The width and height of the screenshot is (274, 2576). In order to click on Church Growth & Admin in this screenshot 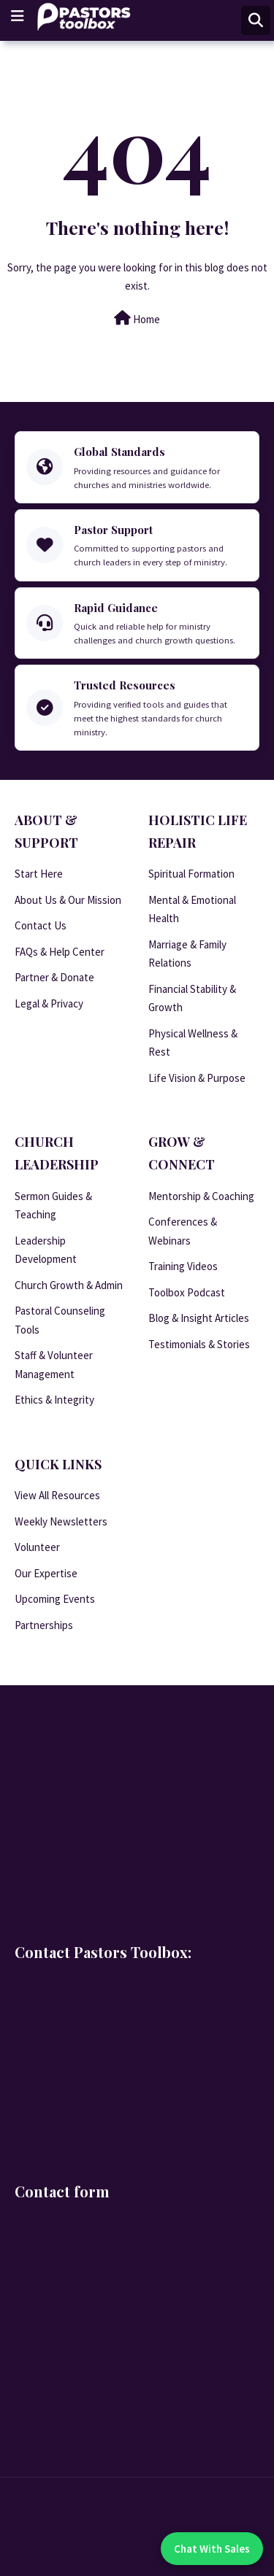, I will do `click(69, 1285)`.